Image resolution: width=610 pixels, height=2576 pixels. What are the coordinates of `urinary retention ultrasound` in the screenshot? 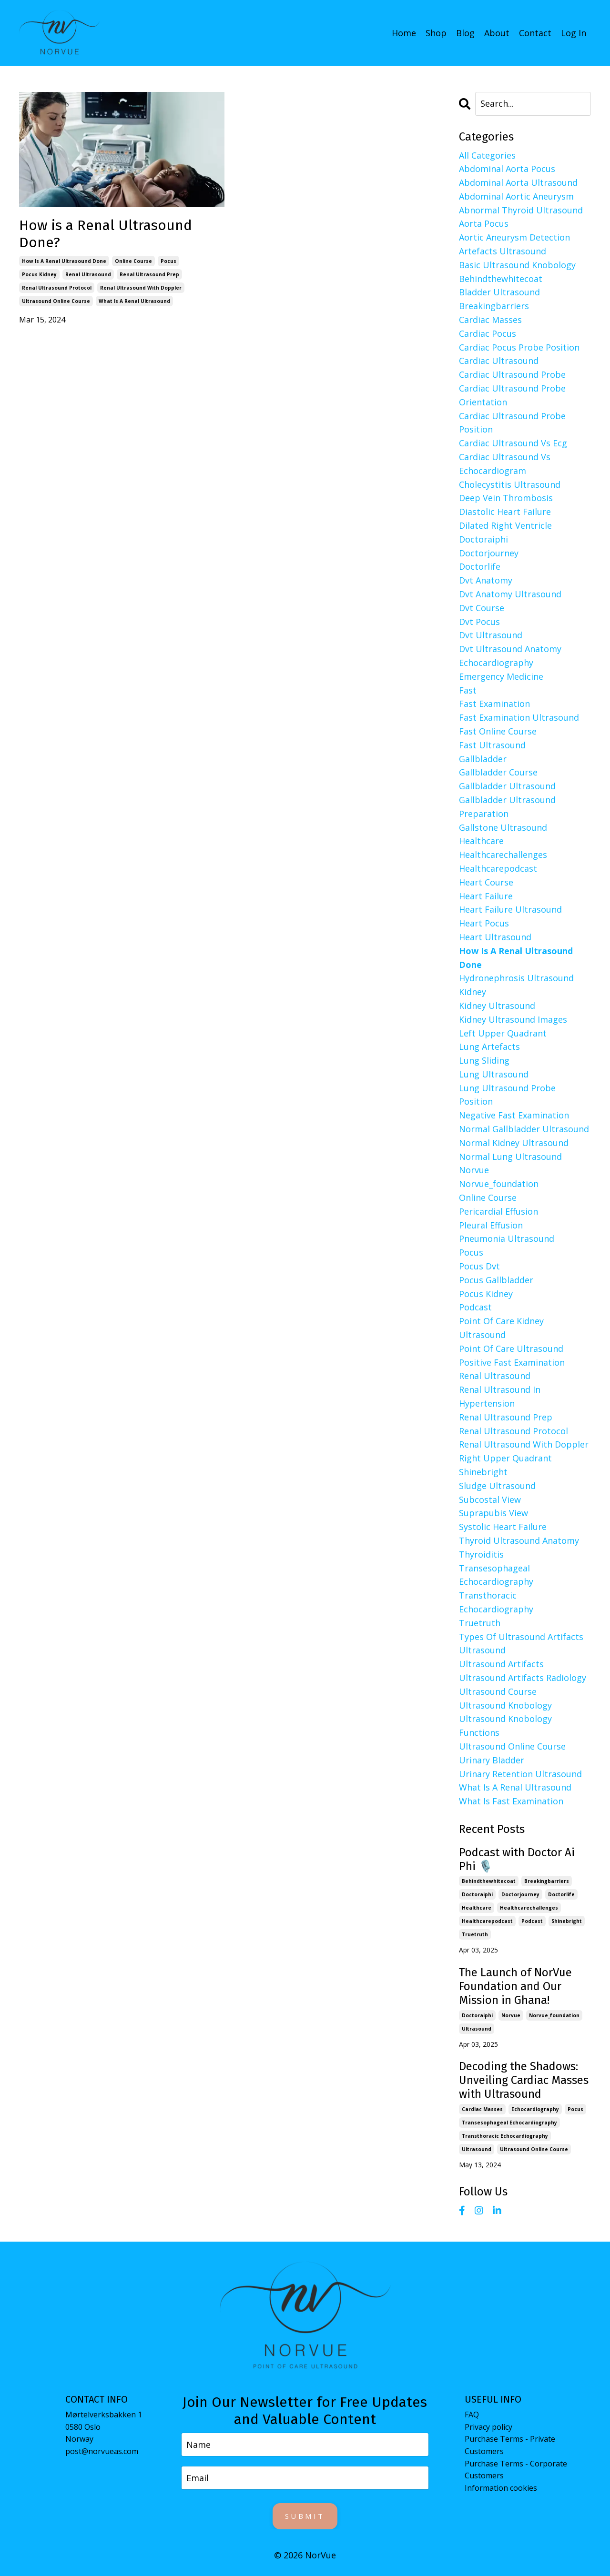 It's located at (520, 1773).